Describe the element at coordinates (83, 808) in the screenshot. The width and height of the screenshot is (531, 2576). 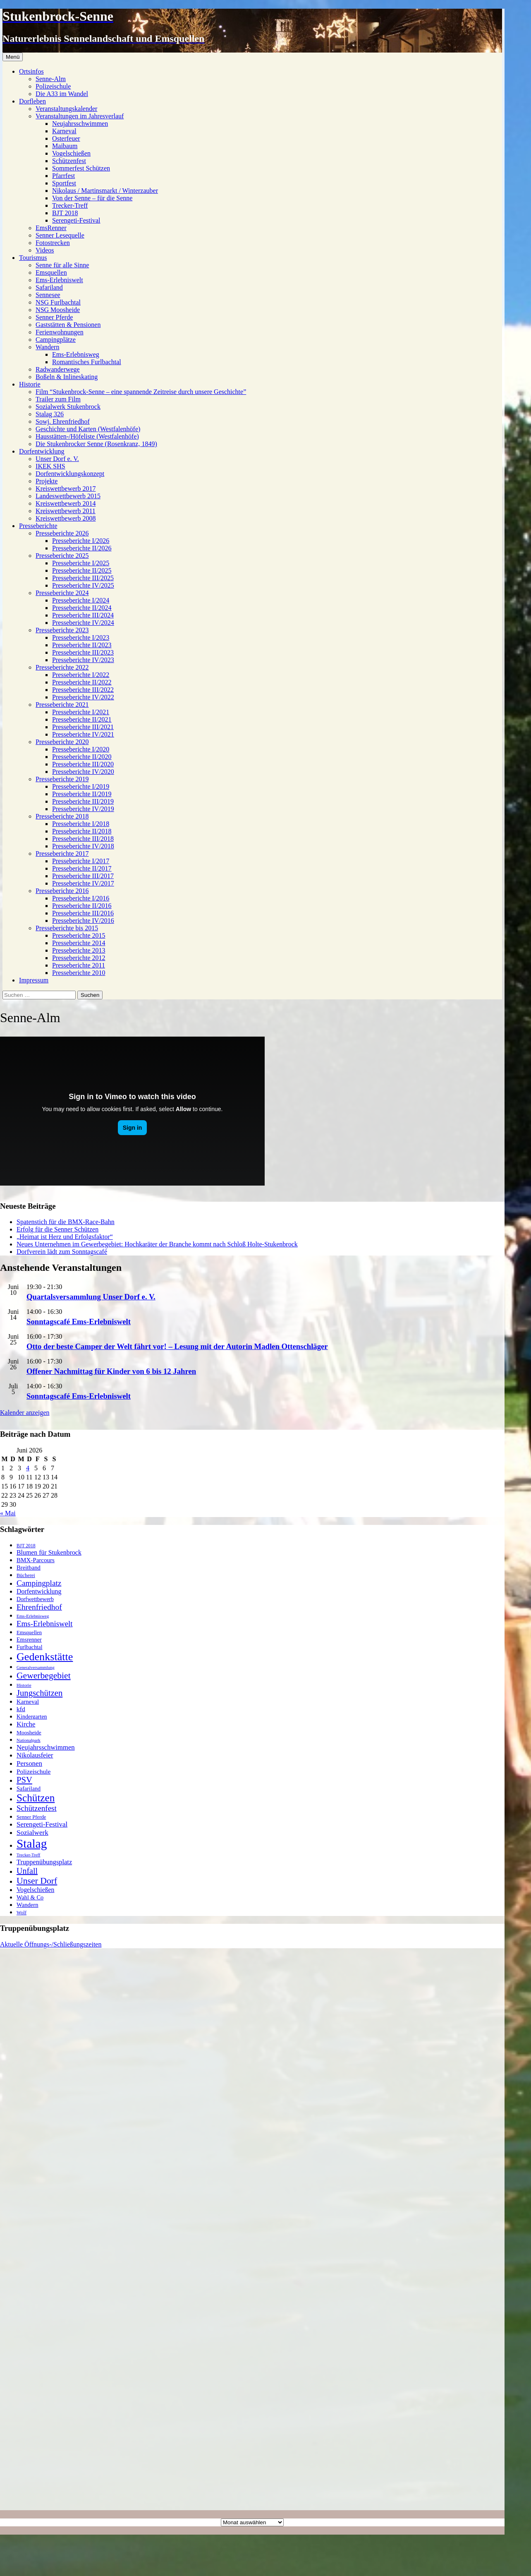
I see `Presseberichte IV/2019` at that location.